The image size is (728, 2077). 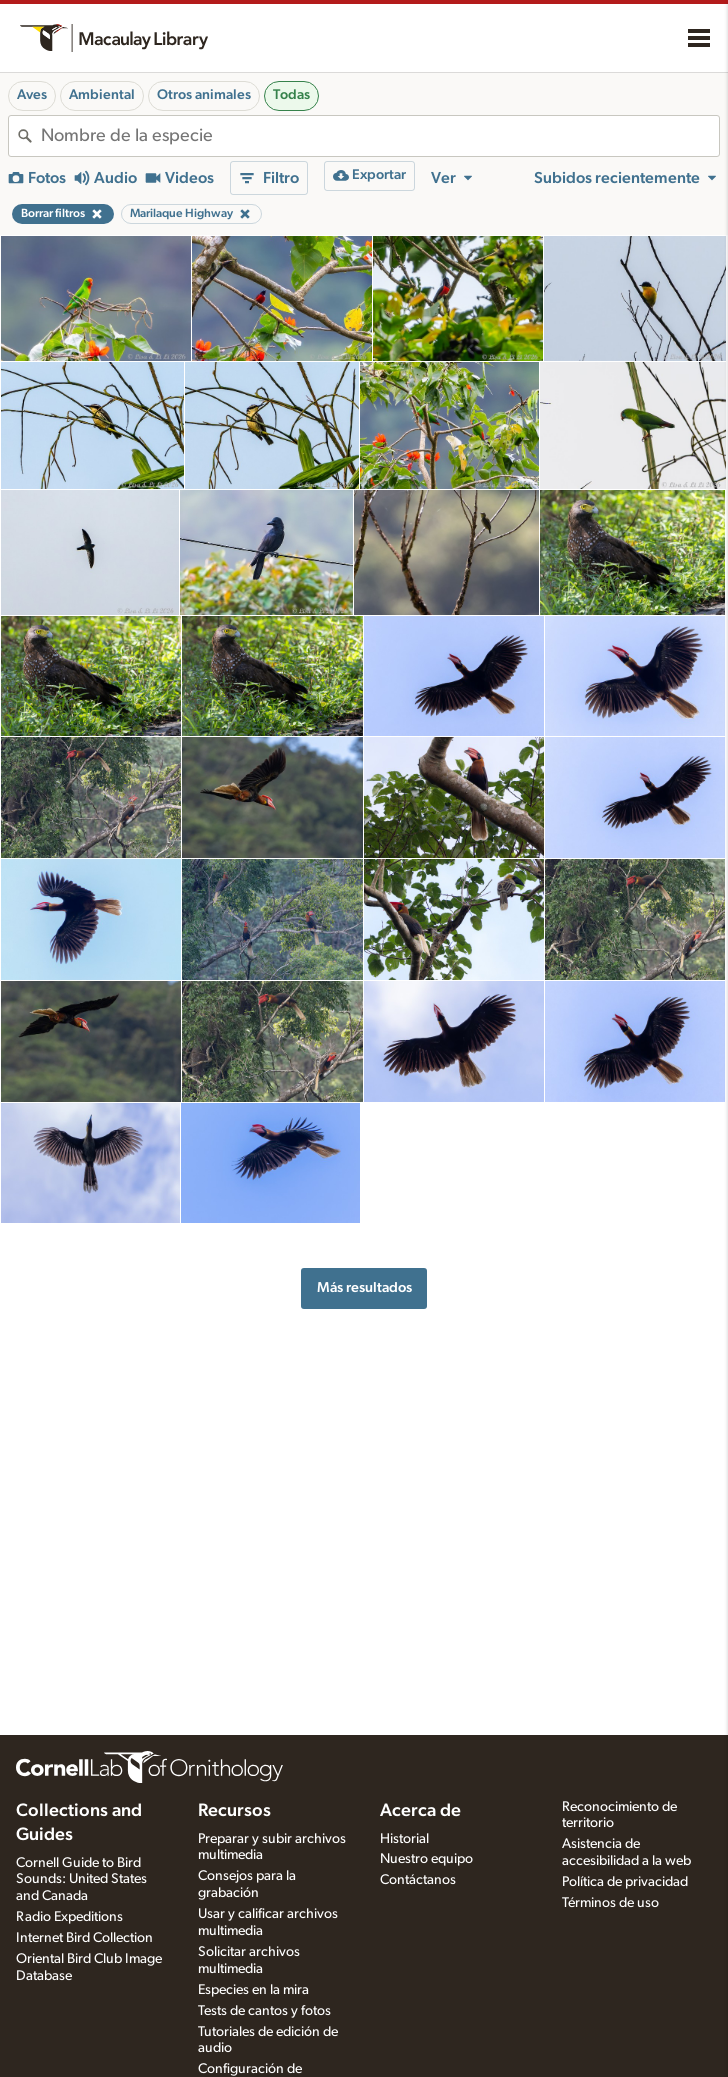 What do you see at coordinates (625, 1882) in the screenshot?
I see `Política de privacidad` at bounding box center [625, 1882].